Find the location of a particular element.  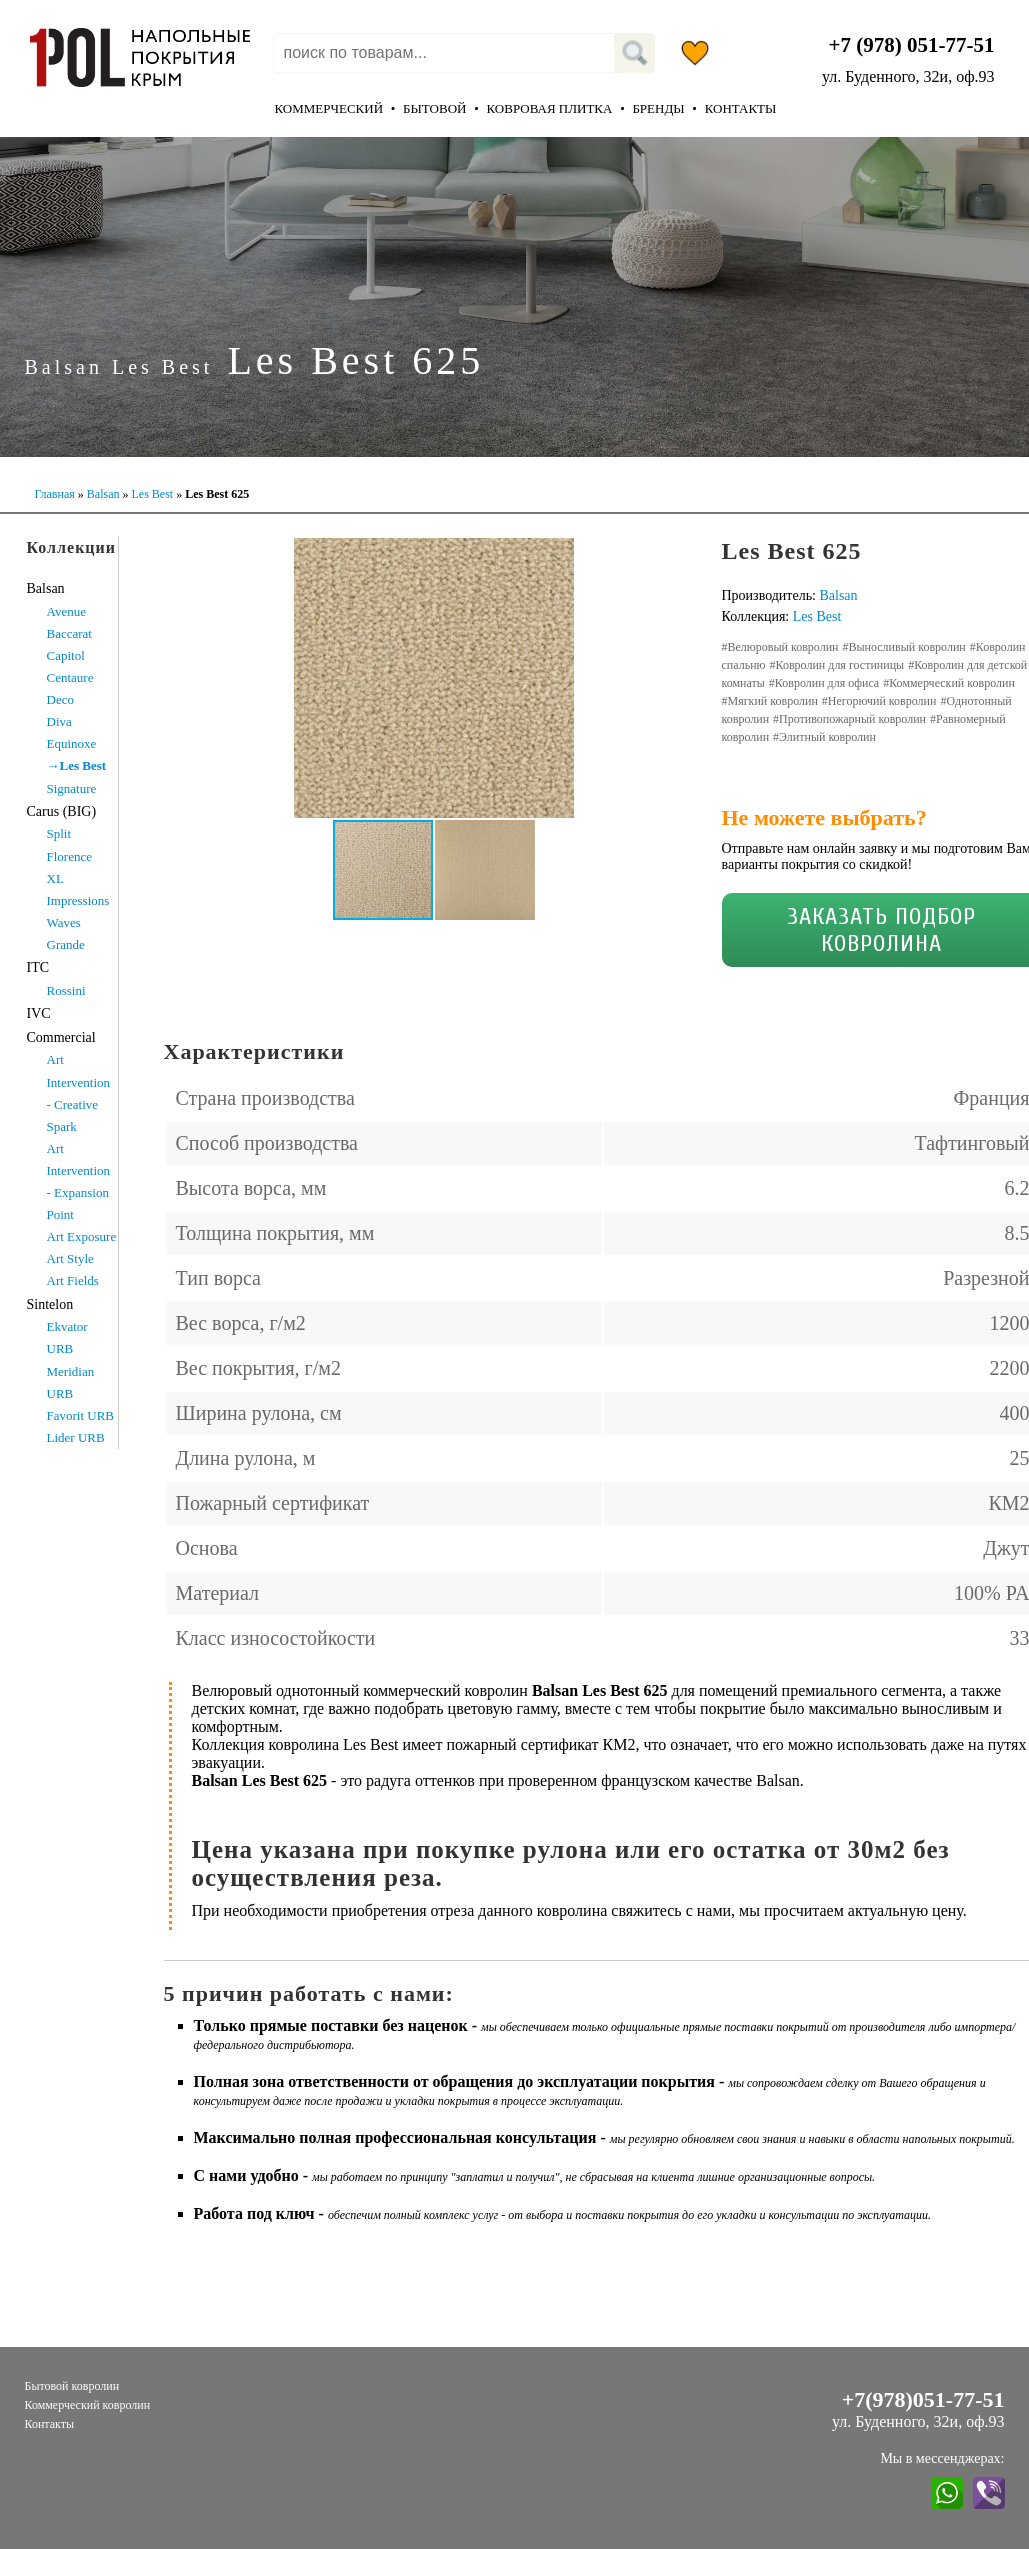

Avenue is located at coordinates (66, 611).